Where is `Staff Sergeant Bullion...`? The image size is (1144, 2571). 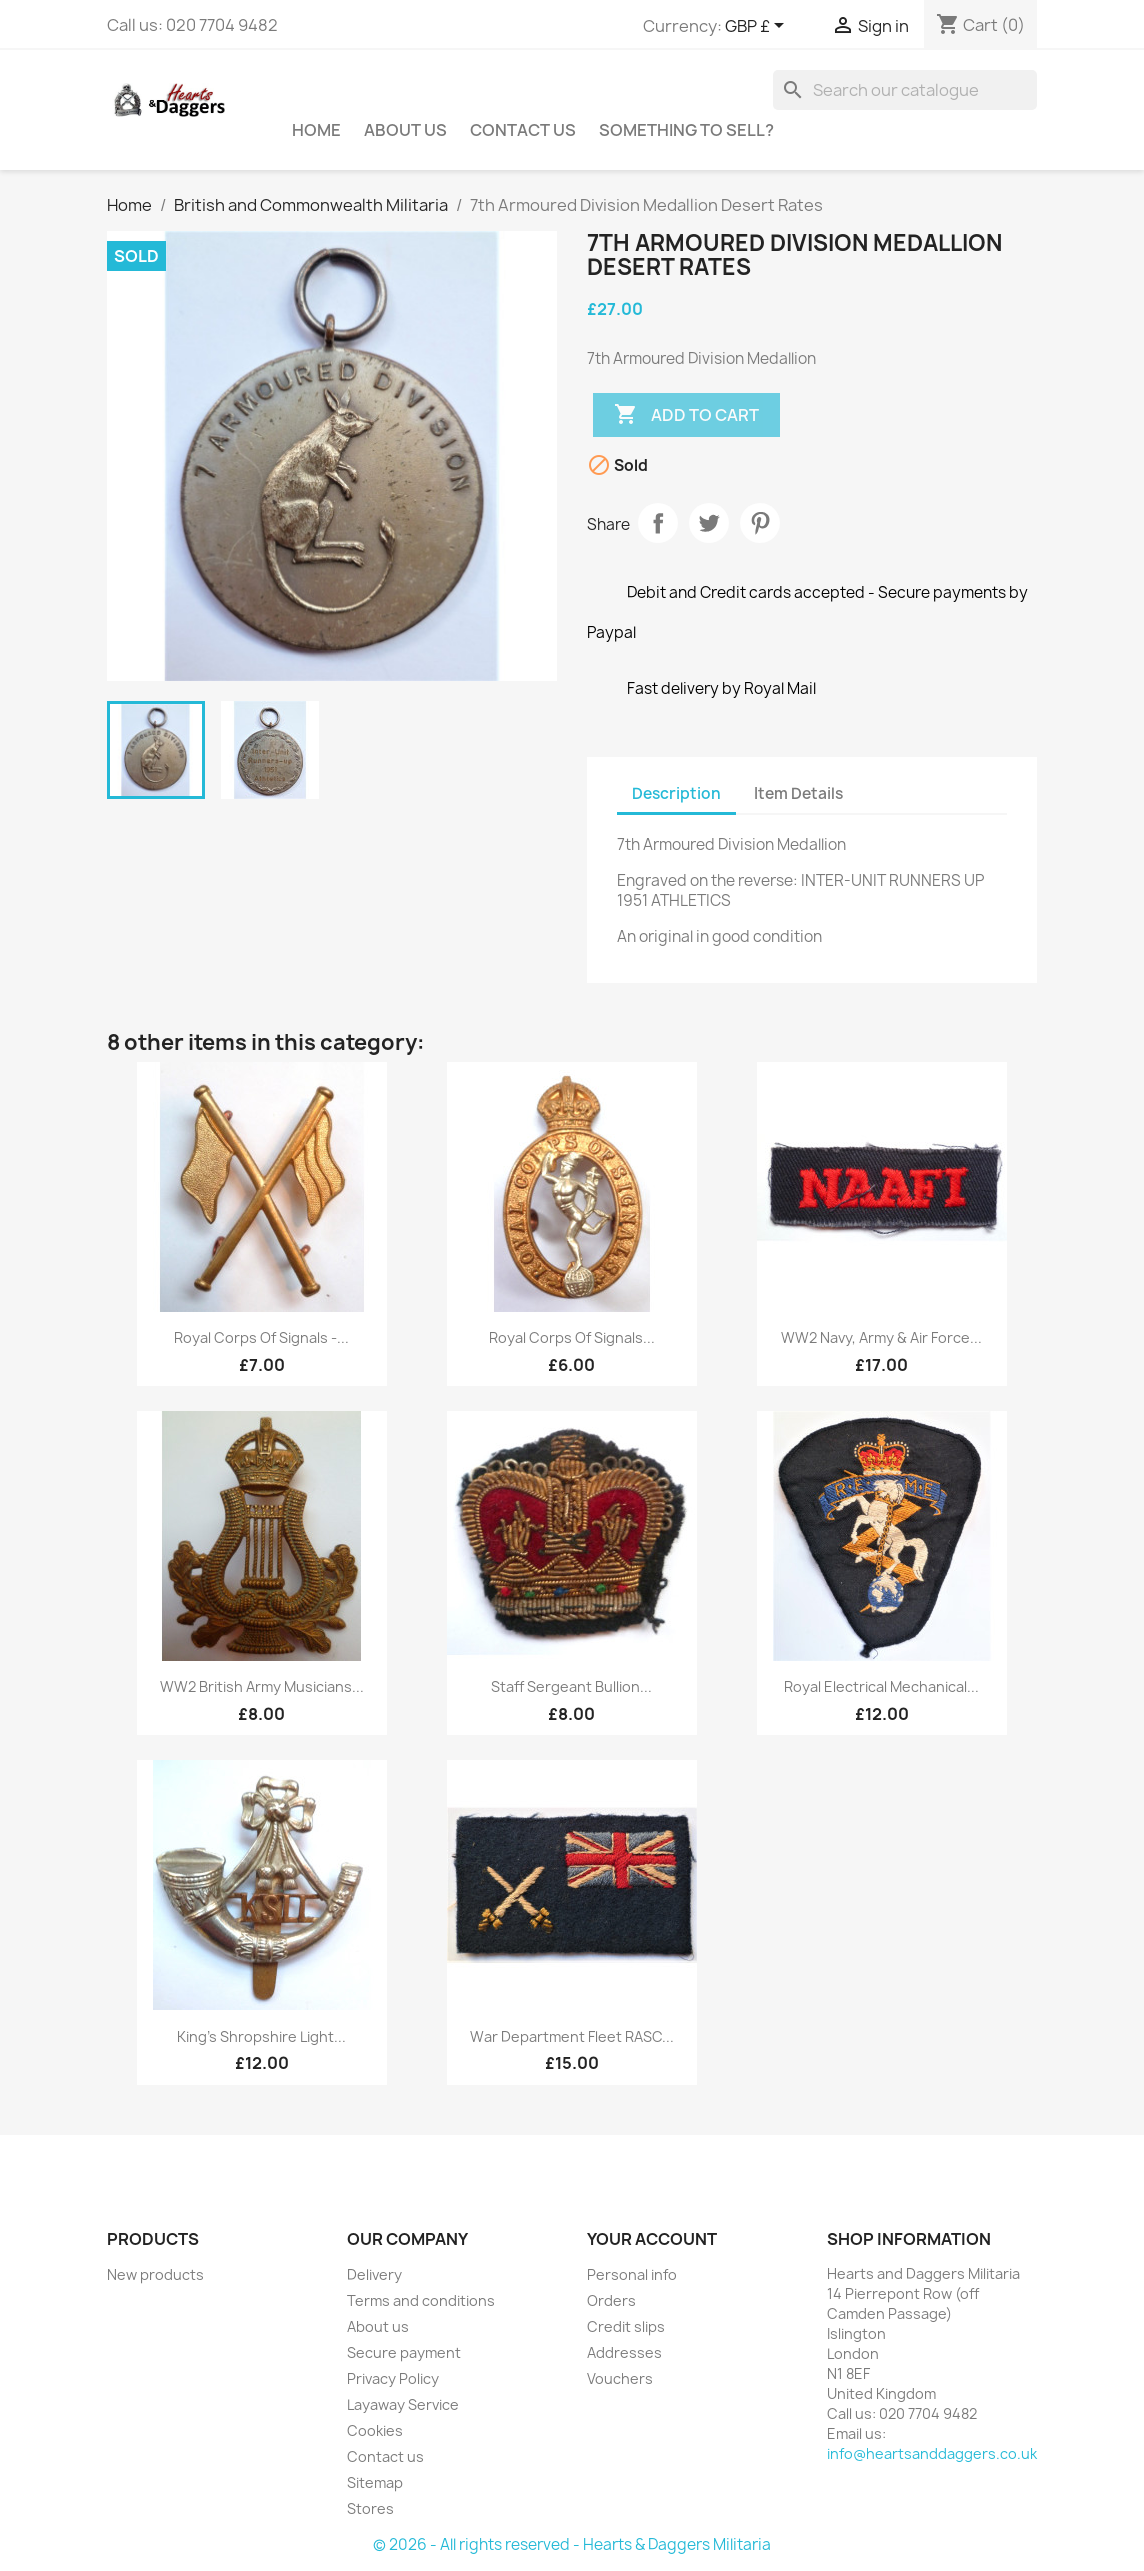 Staff Sergeant Bullion... is located at coordinates (571, 1686).